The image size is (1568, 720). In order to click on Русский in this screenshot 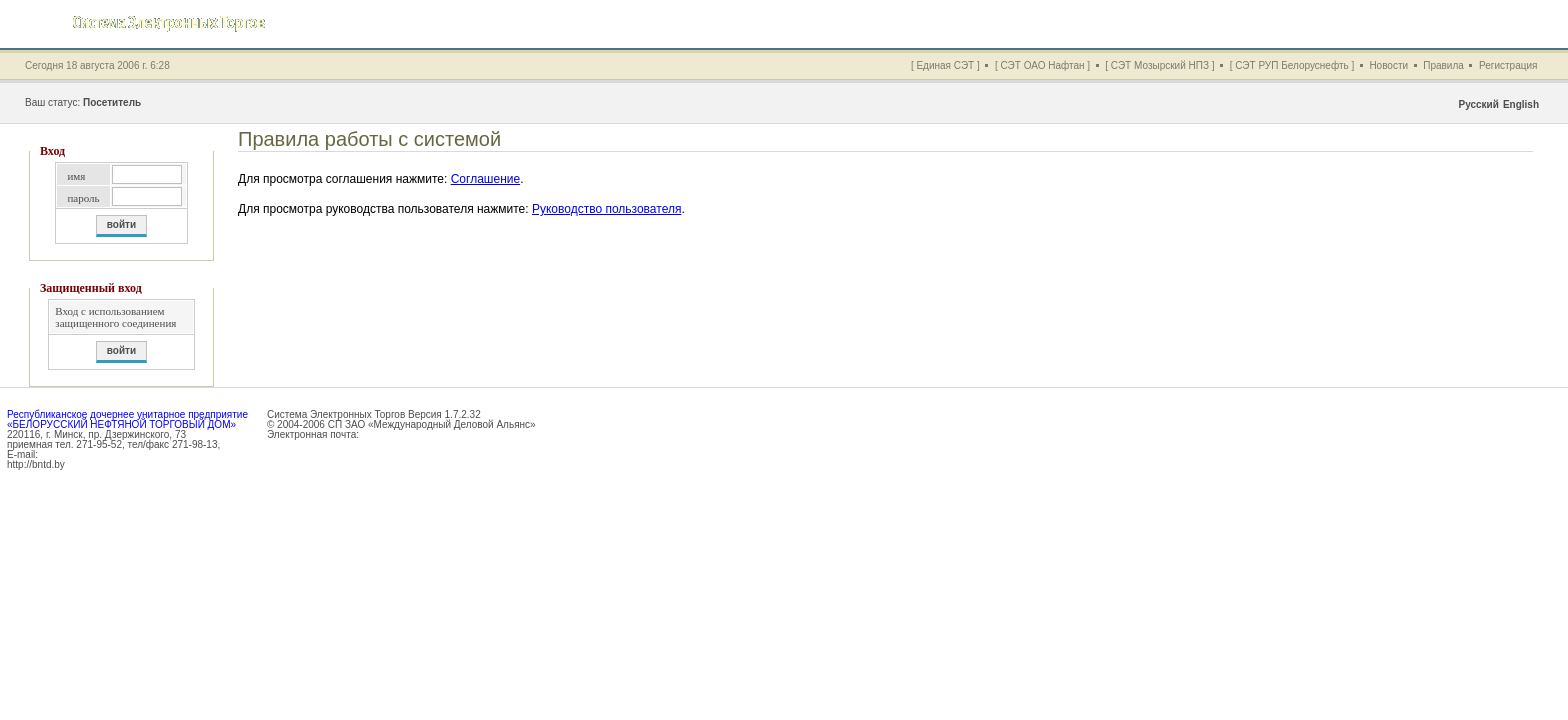, I will do `click(1478, 104)`.